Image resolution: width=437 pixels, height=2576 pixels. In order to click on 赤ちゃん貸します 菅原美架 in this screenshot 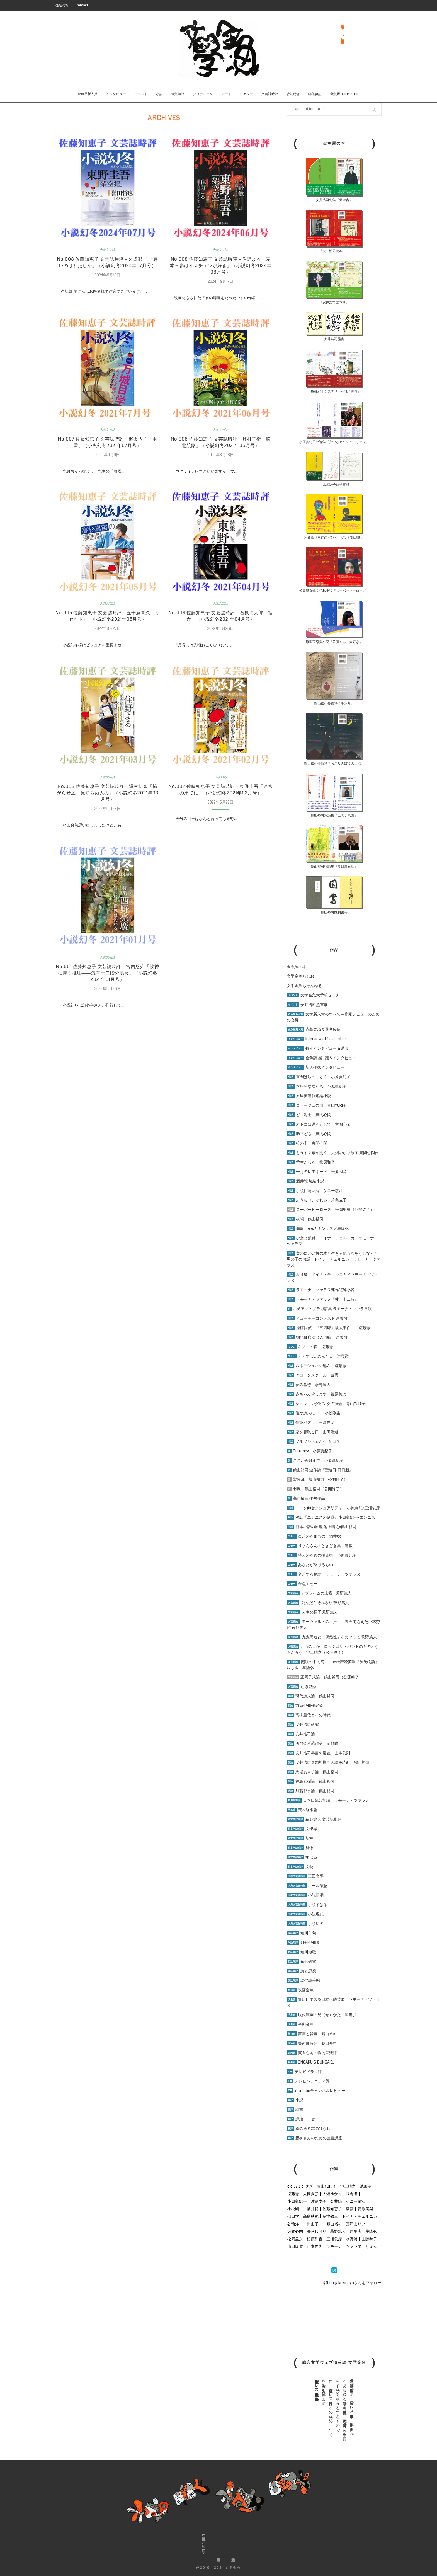, I will do `click(316, 1394)`.